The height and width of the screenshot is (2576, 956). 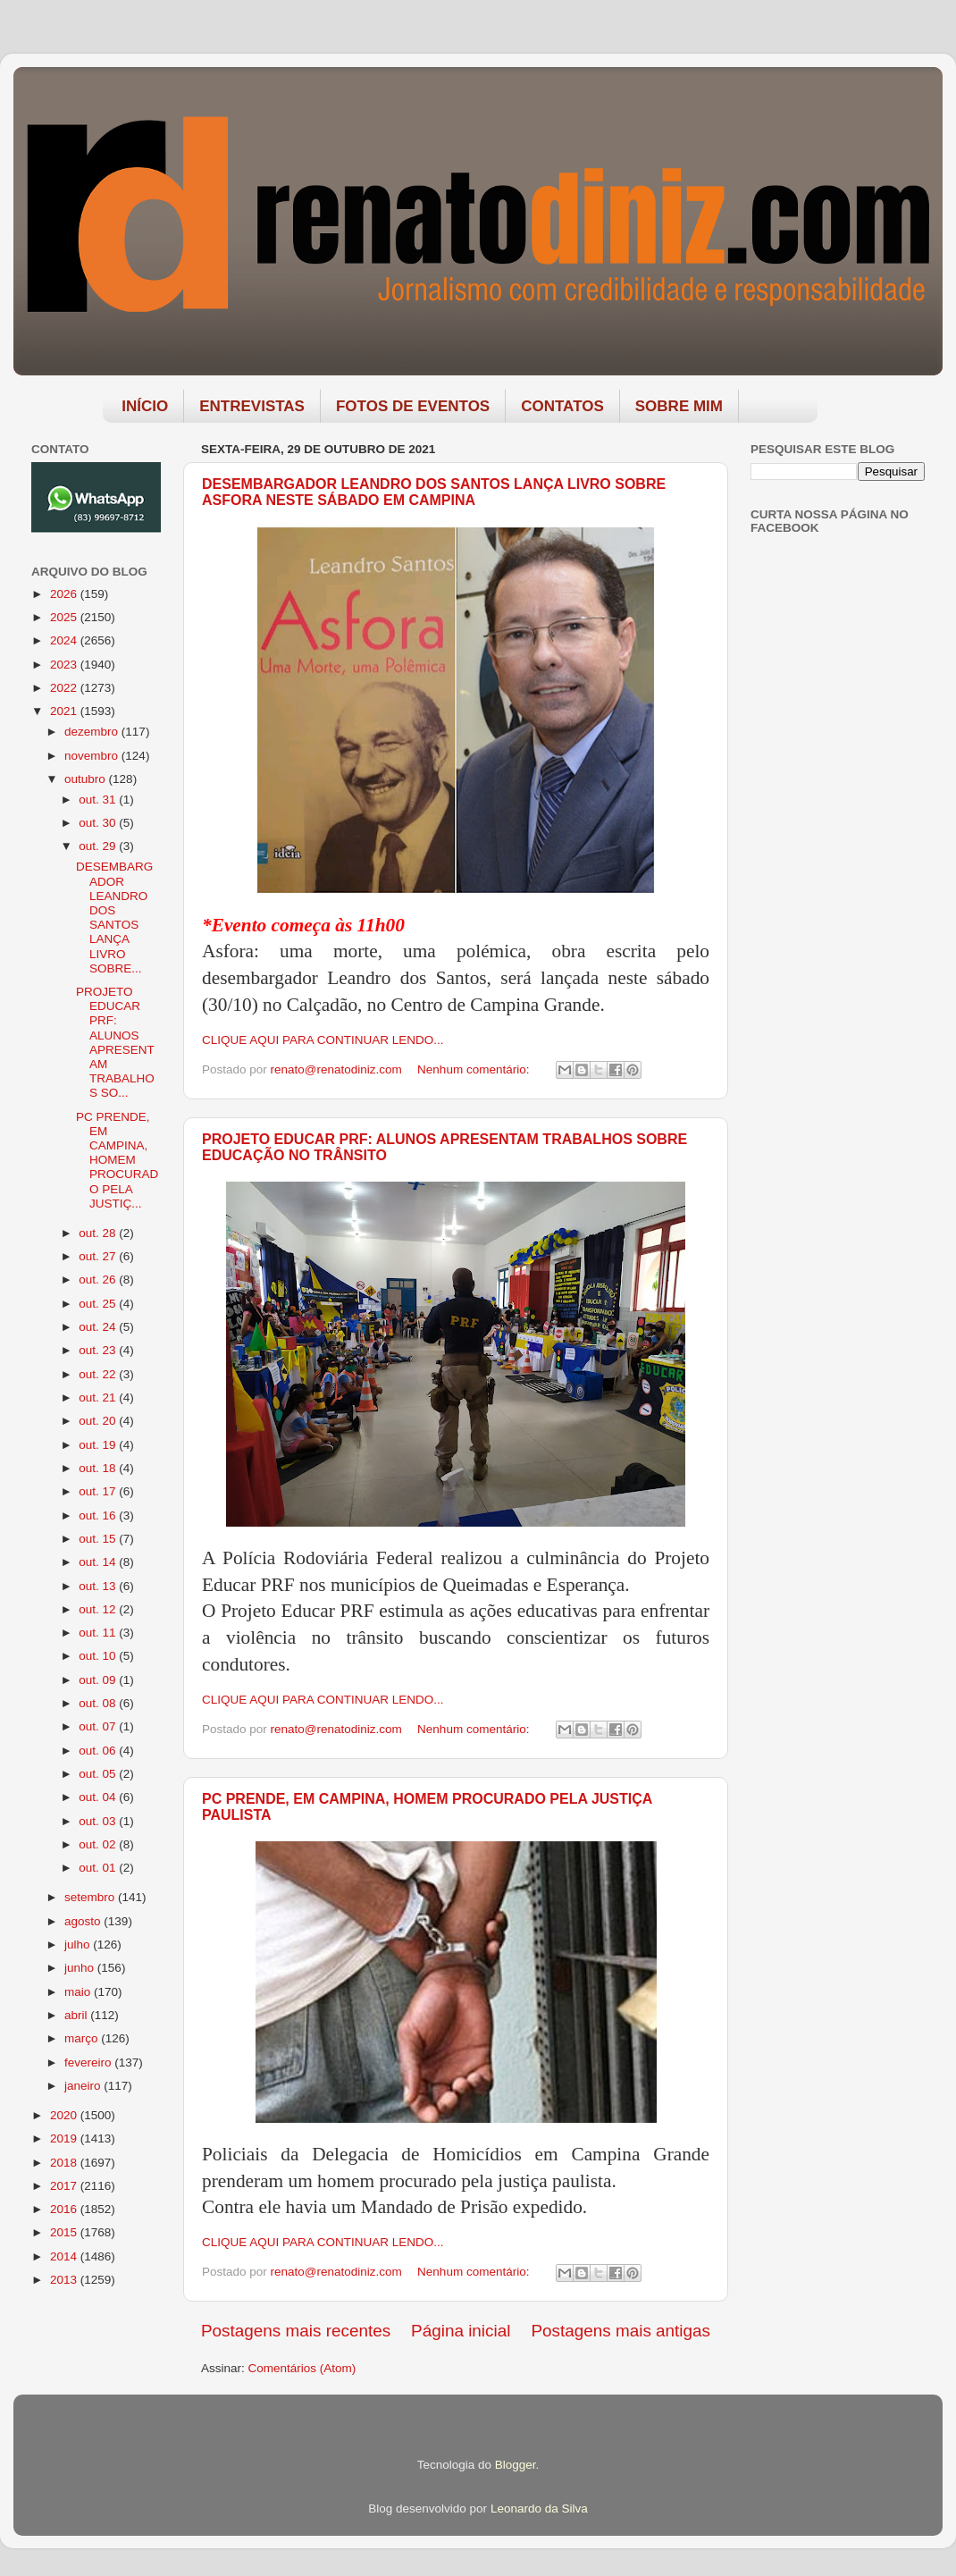 I want to click on janeiro, so click(x=84, y=2085).